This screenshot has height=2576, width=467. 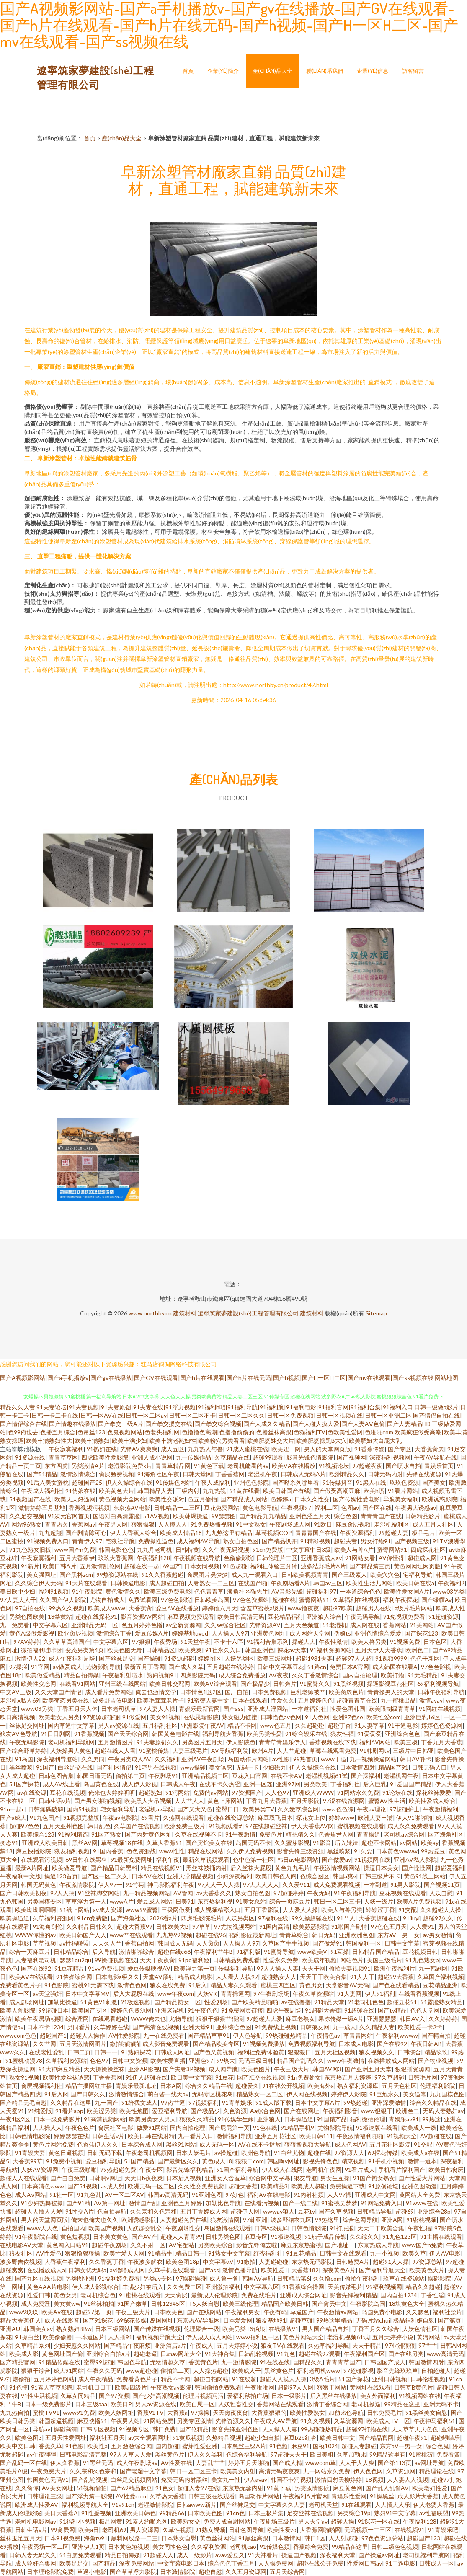 What do you see at coordinates (320, 2462) in the screenshot?
I see `wwwcom草` at bounding box center [320, 2462].